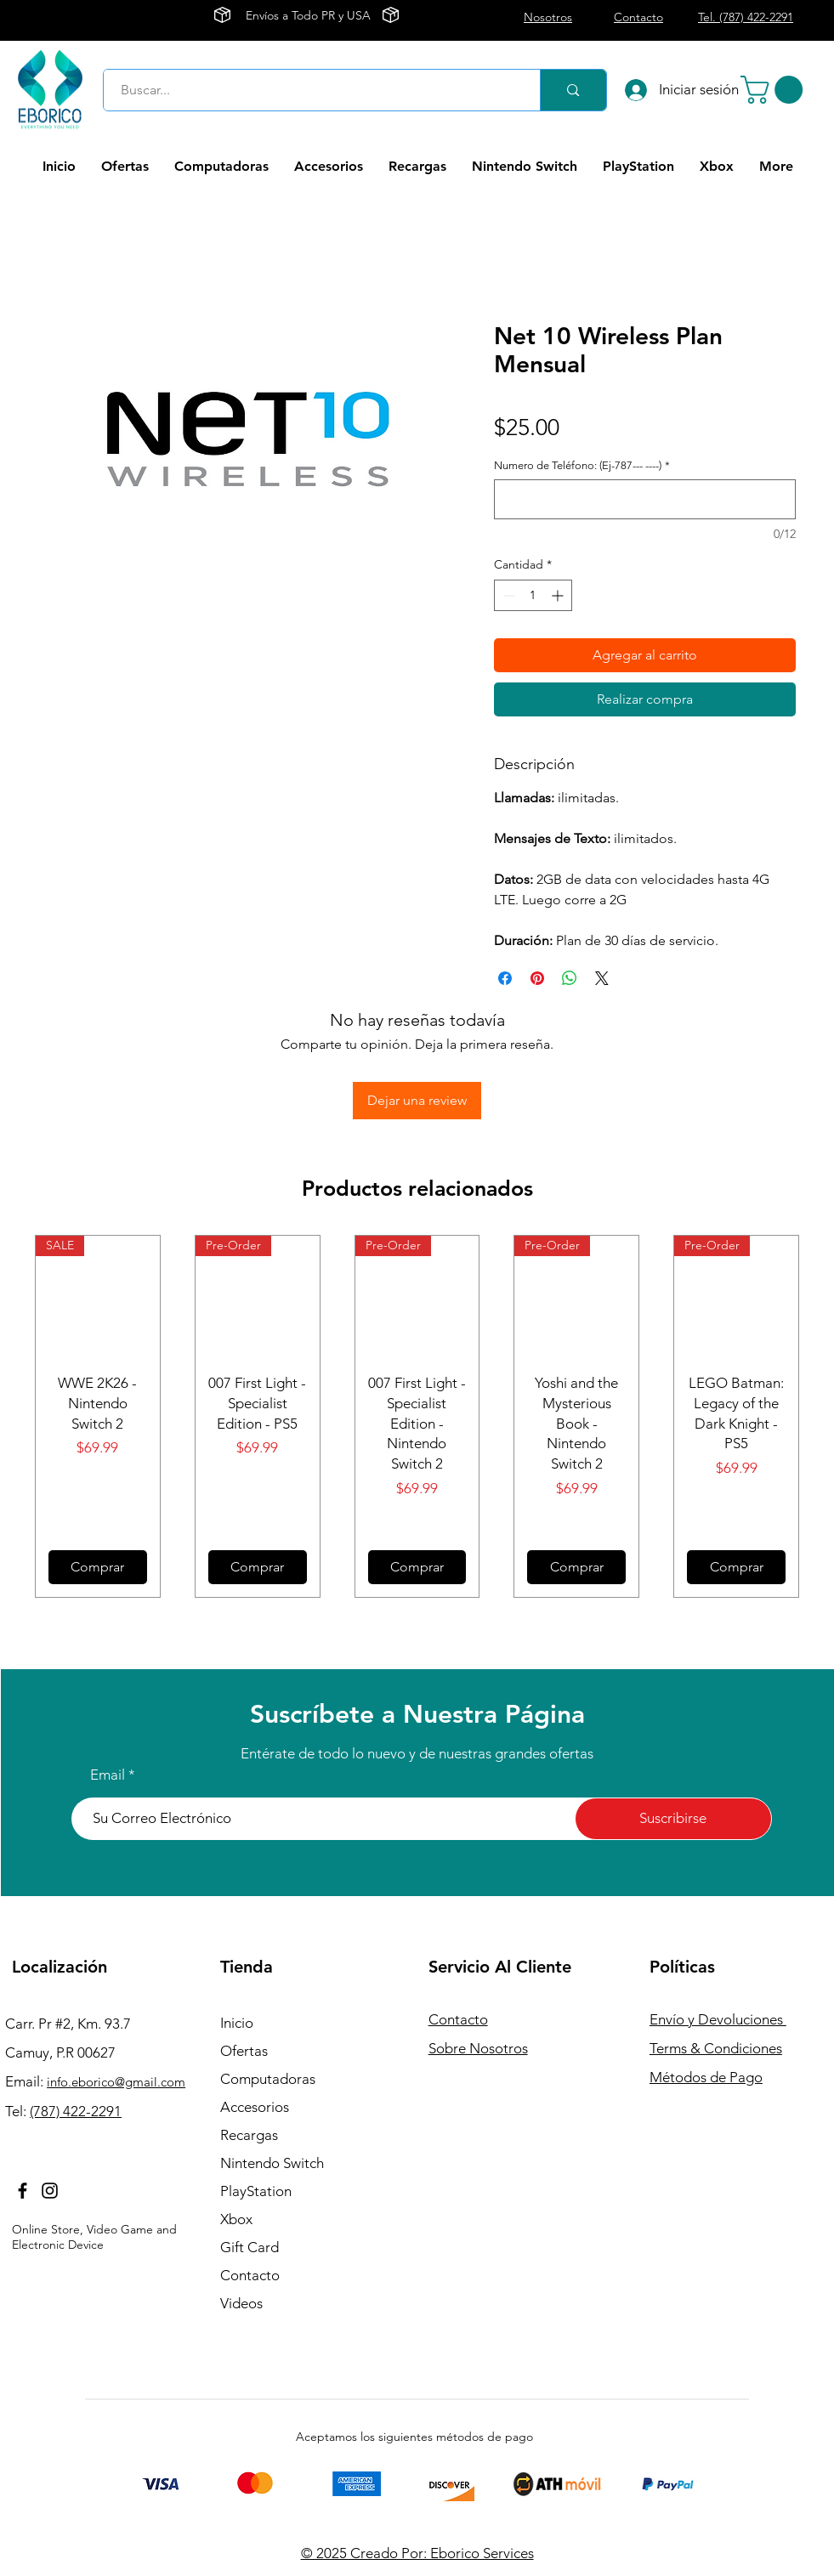 This screenshot has height=2576, width=834. I want to click on [Increment], so click(559, 595).